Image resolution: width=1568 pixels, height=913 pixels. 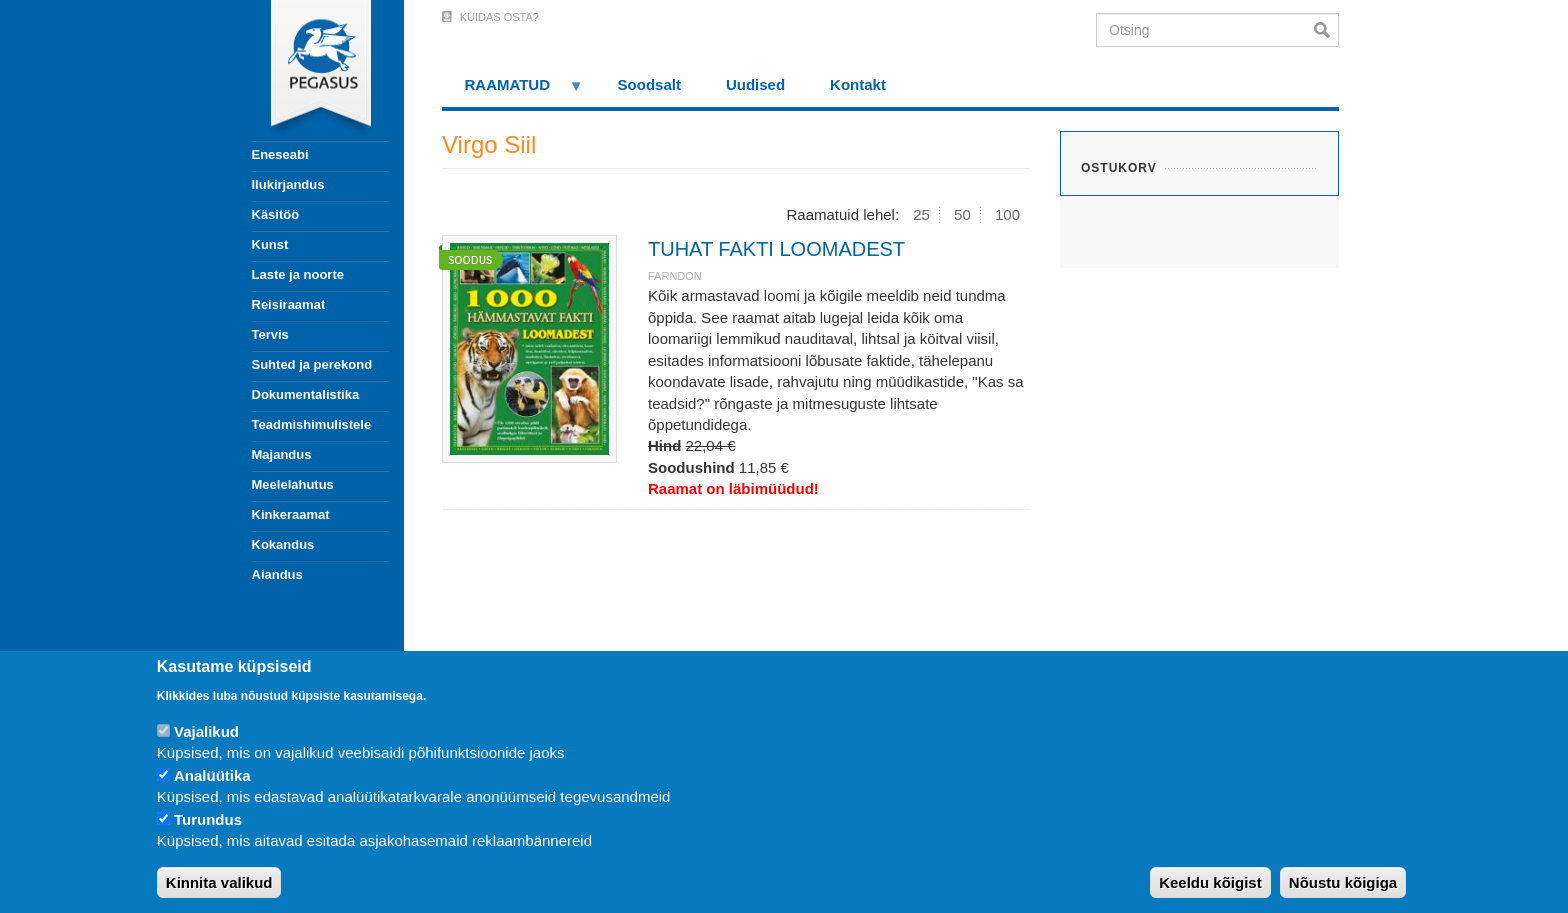 What do you see at coordinates (291, 514) in the screenshot?
I see `Kinkeraamat` at bounding box center [291, 514].